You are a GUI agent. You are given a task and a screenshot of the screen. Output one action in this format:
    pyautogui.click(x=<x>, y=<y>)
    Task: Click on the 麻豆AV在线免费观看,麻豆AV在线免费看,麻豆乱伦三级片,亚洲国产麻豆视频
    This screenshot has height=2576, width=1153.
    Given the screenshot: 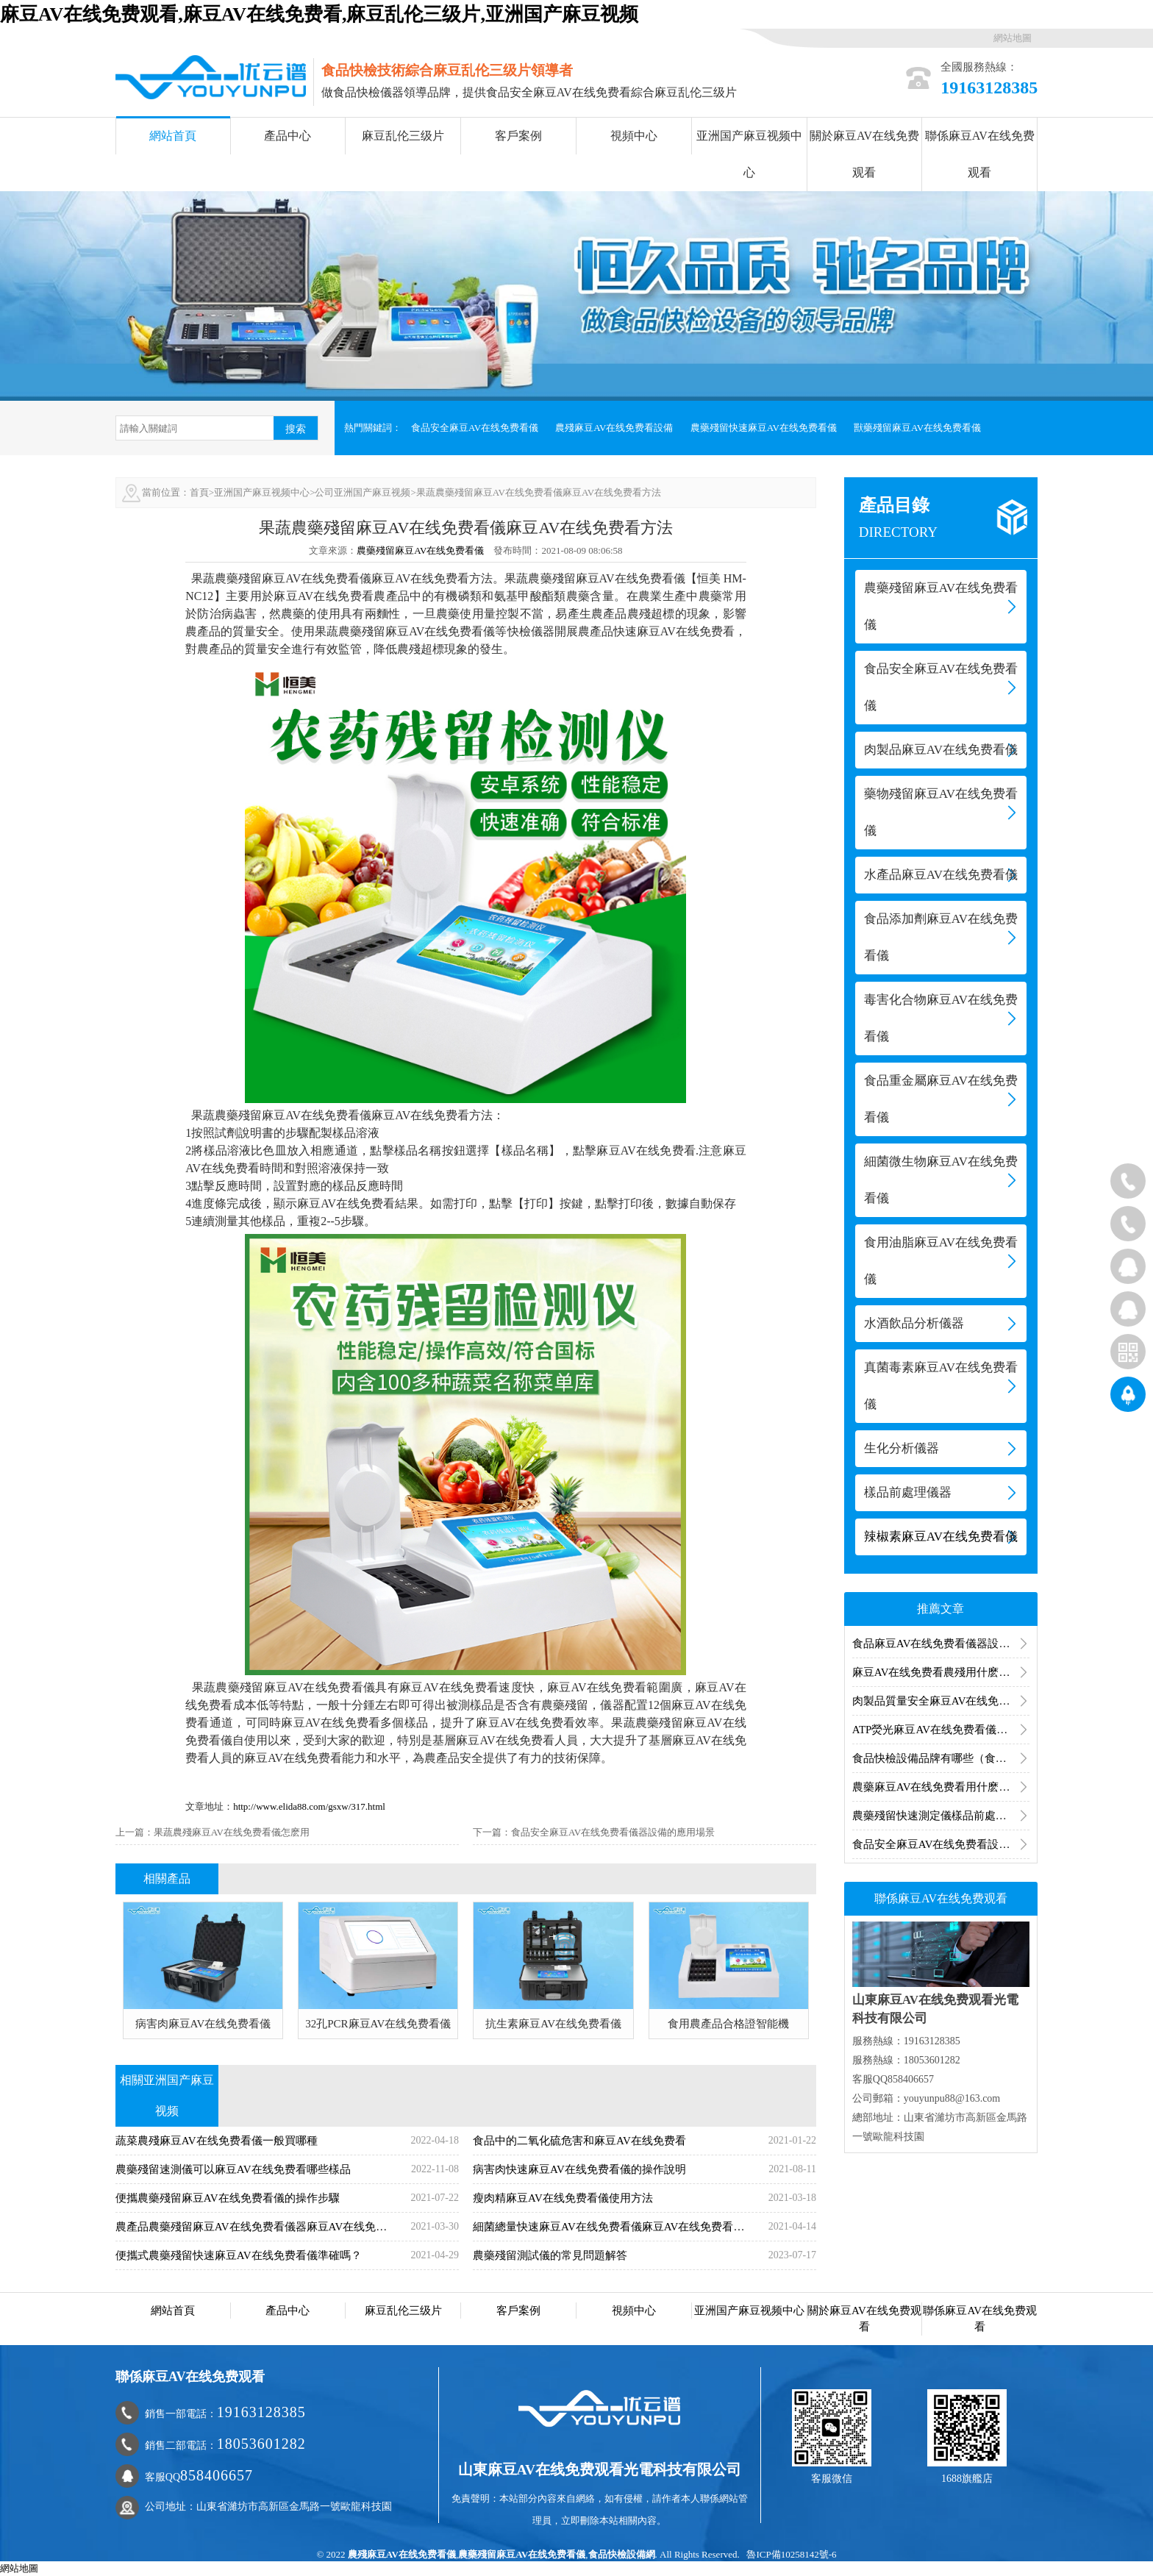 What is the action you would take?
    pyautogui.click(x=319, y=14)
    